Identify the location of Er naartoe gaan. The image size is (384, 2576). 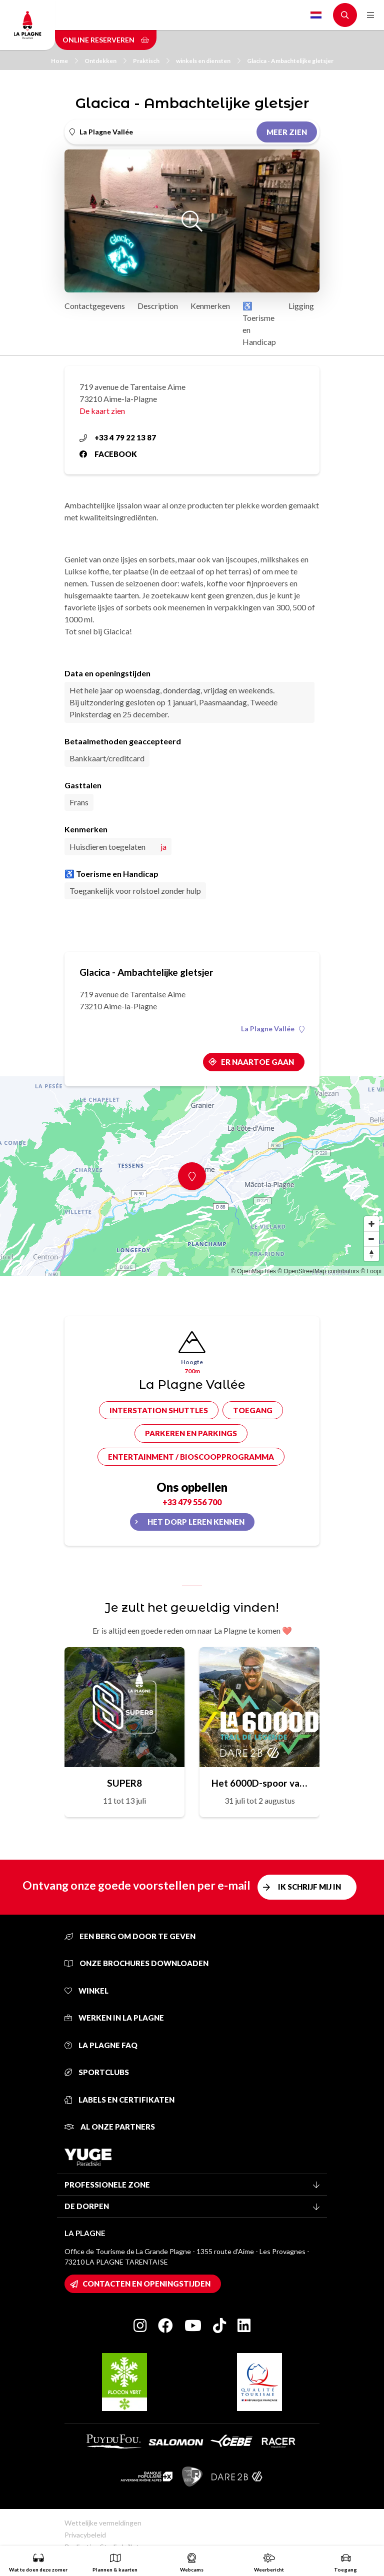
(257, 1061).